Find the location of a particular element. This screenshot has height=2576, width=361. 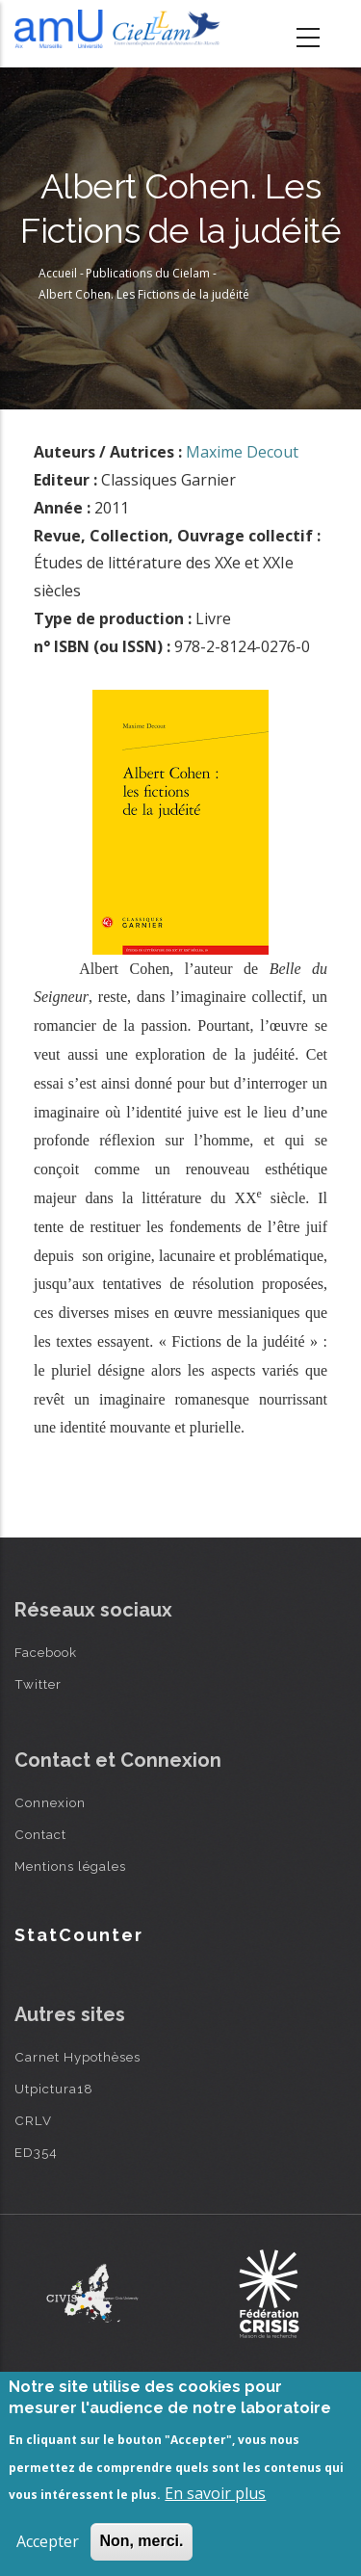

Carnet Hypothèses is located at coordinates (77, 2056).